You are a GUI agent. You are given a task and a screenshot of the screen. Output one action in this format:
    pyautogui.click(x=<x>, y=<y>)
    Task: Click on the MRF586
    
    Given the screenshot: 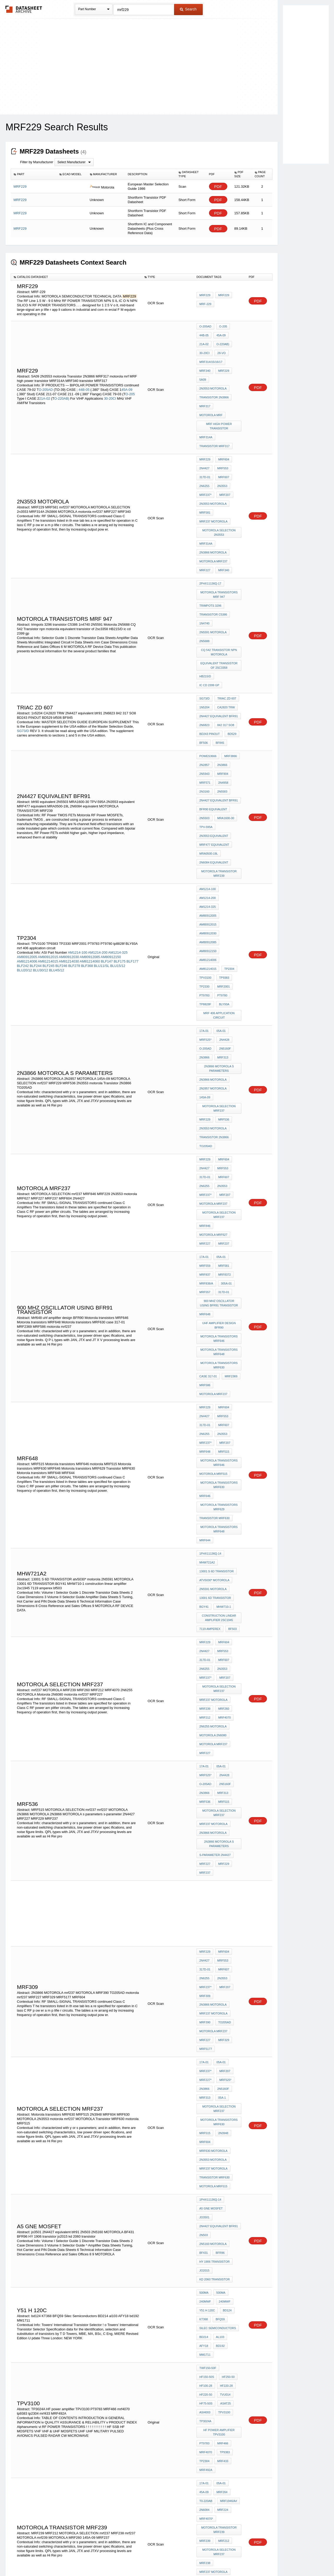 What is the action you would take?
    pyautogui.click(x=204, y=1160)
    